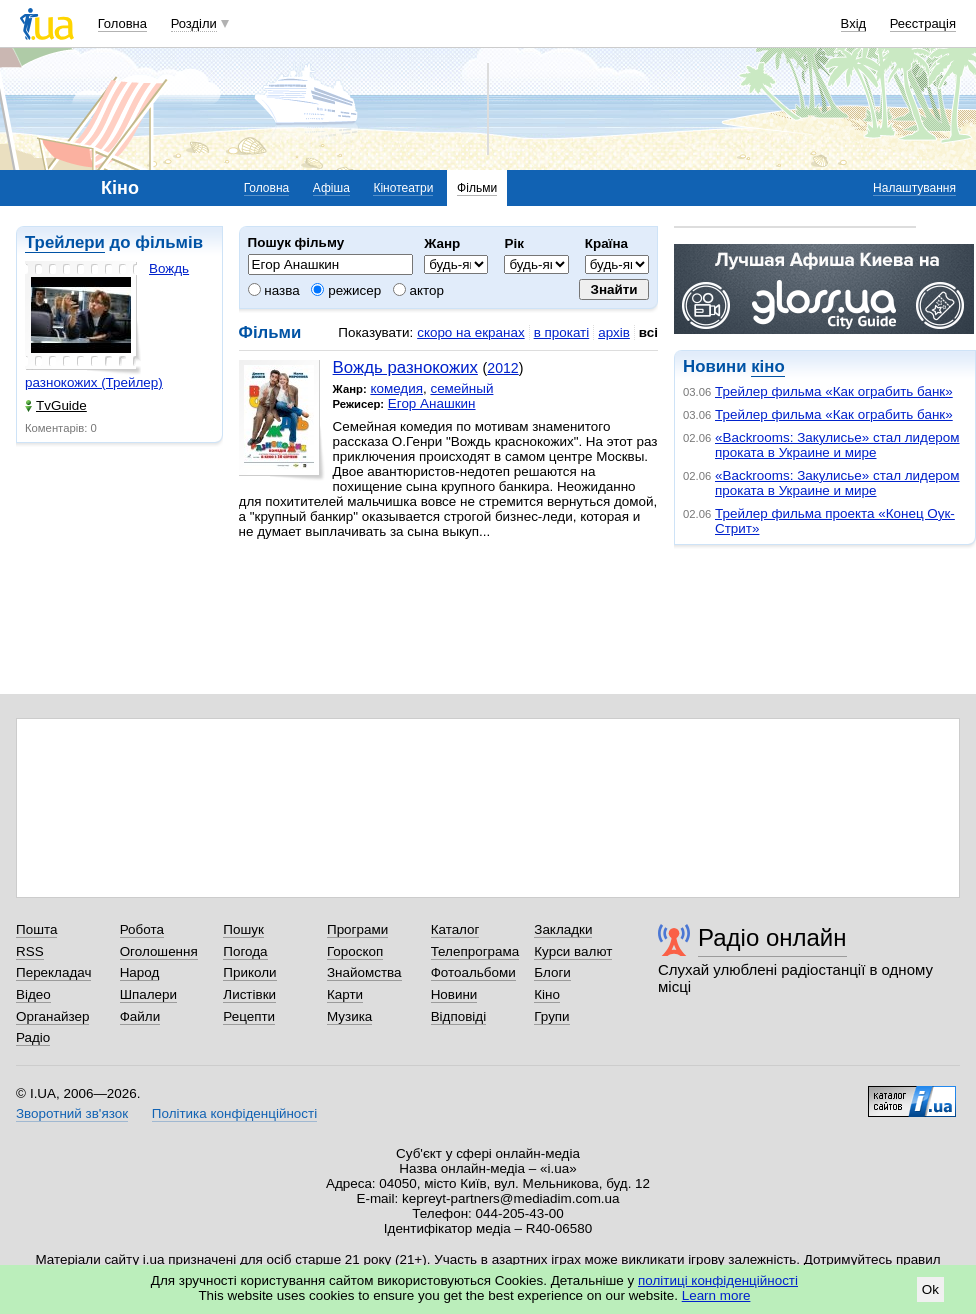 The image size is (976, 1314). I want to click on Знайомства, so click(364, 972).